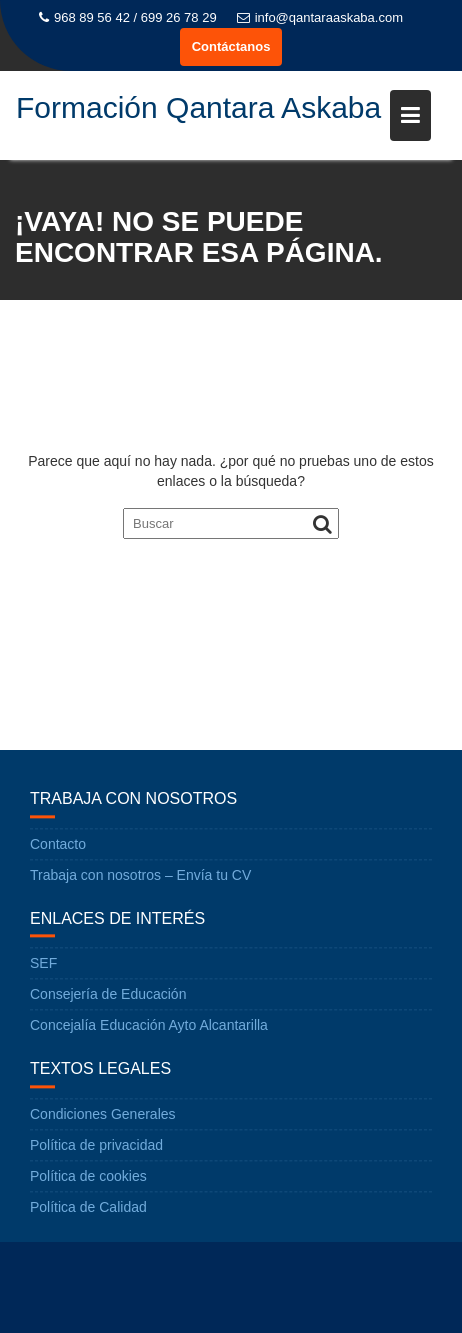  Describe the element at coordinates (88, 1208) in the screenshot. I see `Política de Calidad` at that location.